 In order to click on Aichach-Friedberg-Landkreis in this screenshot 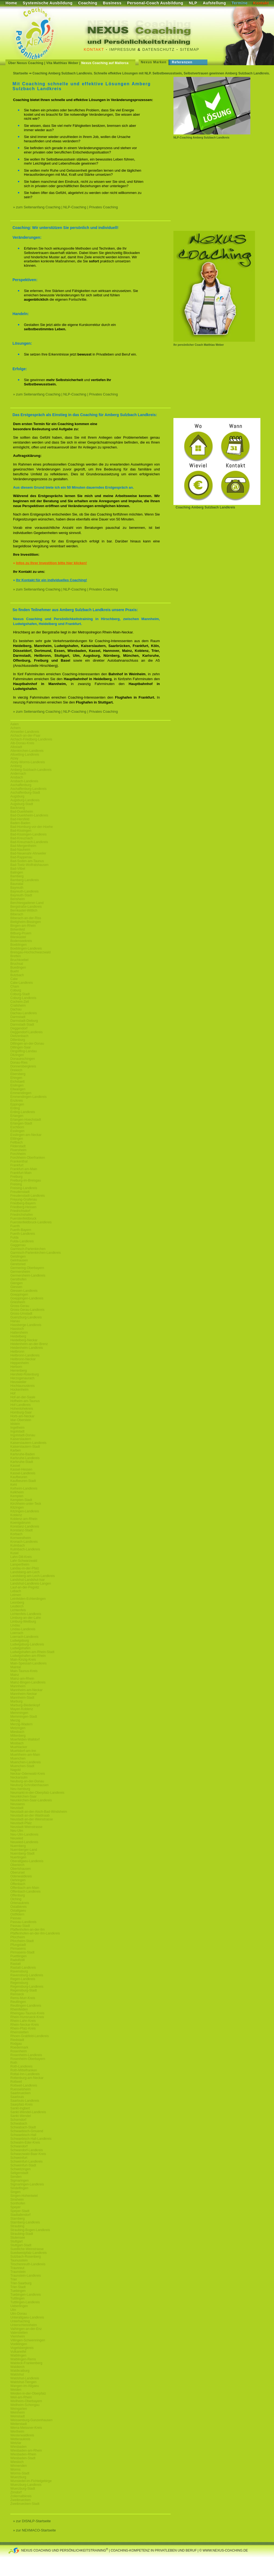, I will do `click(31, 739)`.